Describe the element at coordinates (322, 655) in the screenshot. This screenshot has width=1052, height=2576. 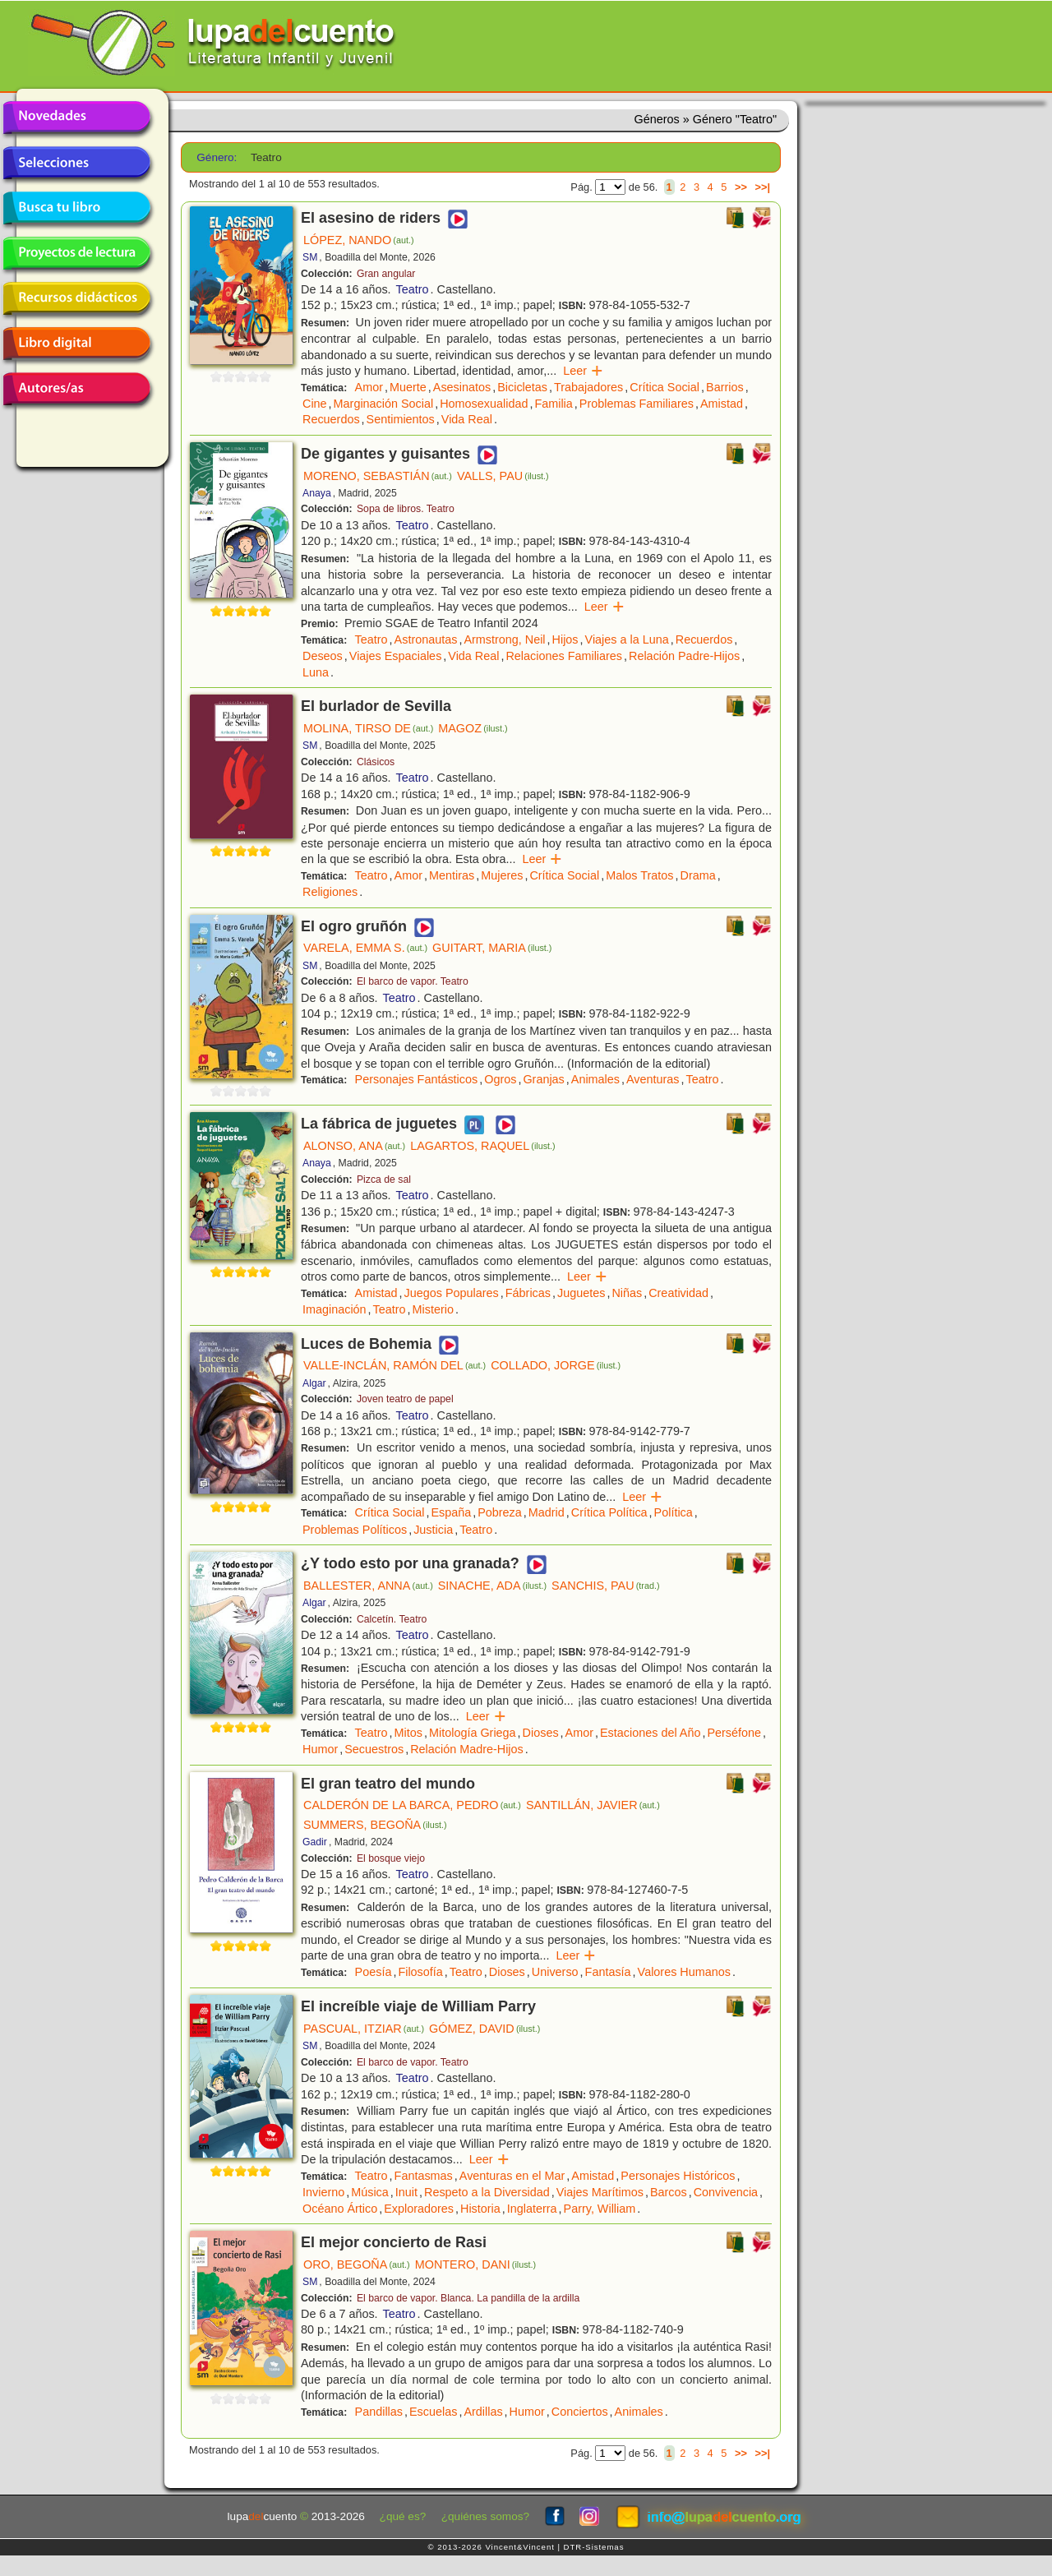
I see `Deseos` at that location.